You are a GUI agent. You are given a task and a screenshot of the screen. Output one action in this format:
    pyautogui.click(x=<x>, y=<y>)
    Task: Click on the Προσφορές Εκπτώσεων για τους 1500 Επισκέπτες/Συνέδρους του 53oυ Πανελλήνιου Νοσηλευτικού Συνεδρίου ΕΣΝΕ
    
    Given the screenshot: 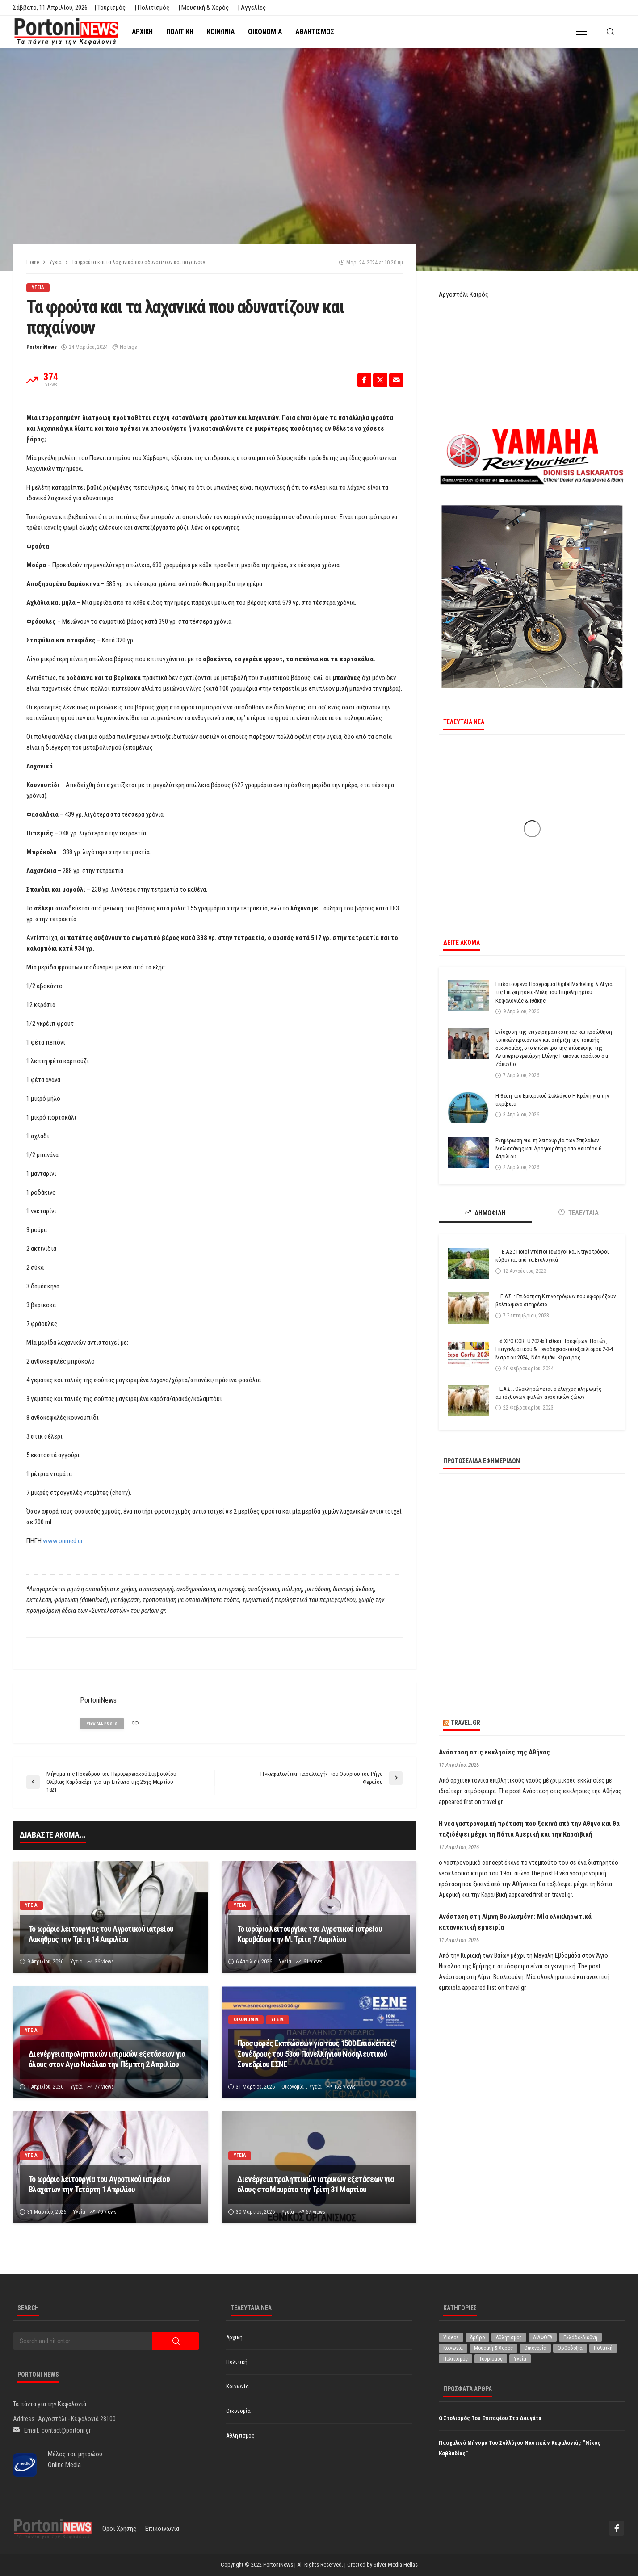 What is the action you would take?
    pyautogui.click(x=317, y=2054)
    